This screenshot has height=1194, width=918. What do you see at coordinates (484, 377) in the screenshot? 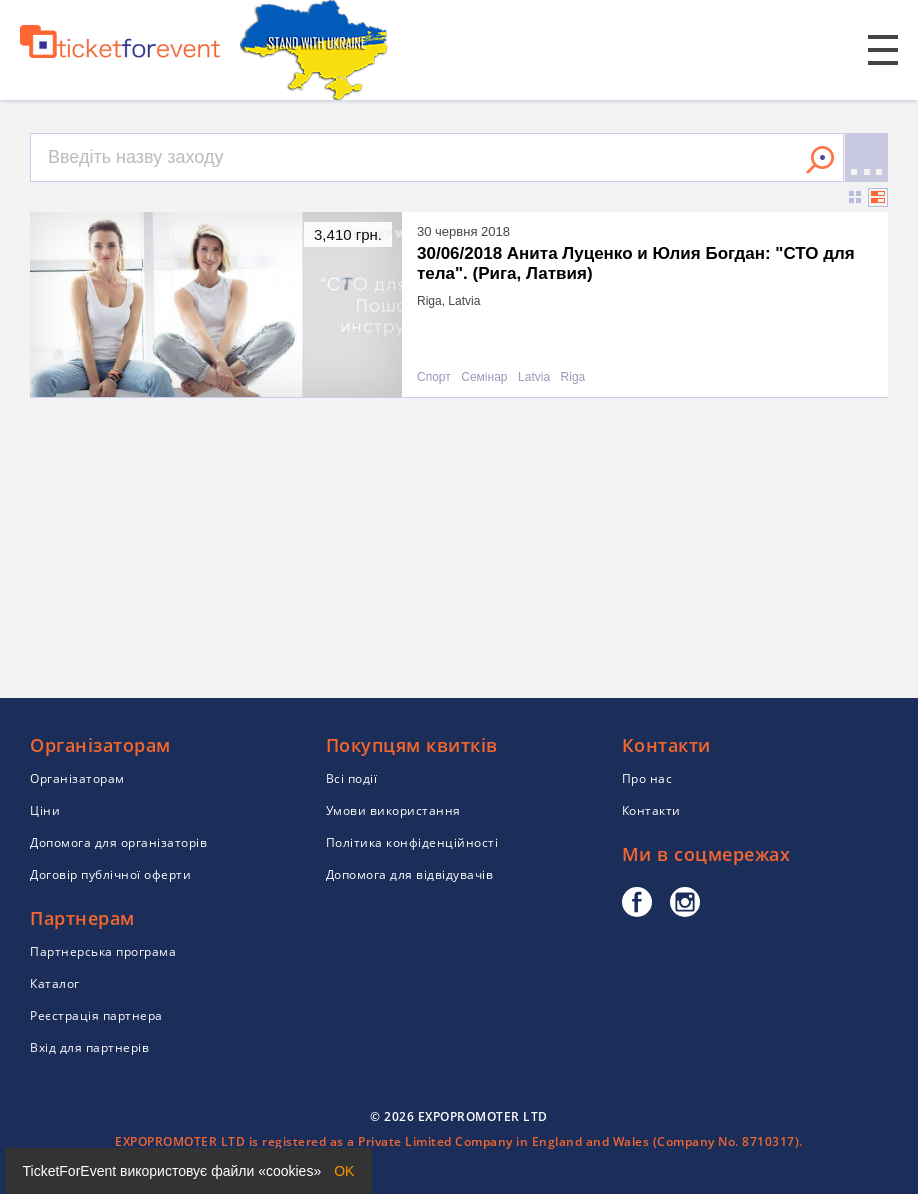
I see `Семінар` at bounding box center [484, 377].